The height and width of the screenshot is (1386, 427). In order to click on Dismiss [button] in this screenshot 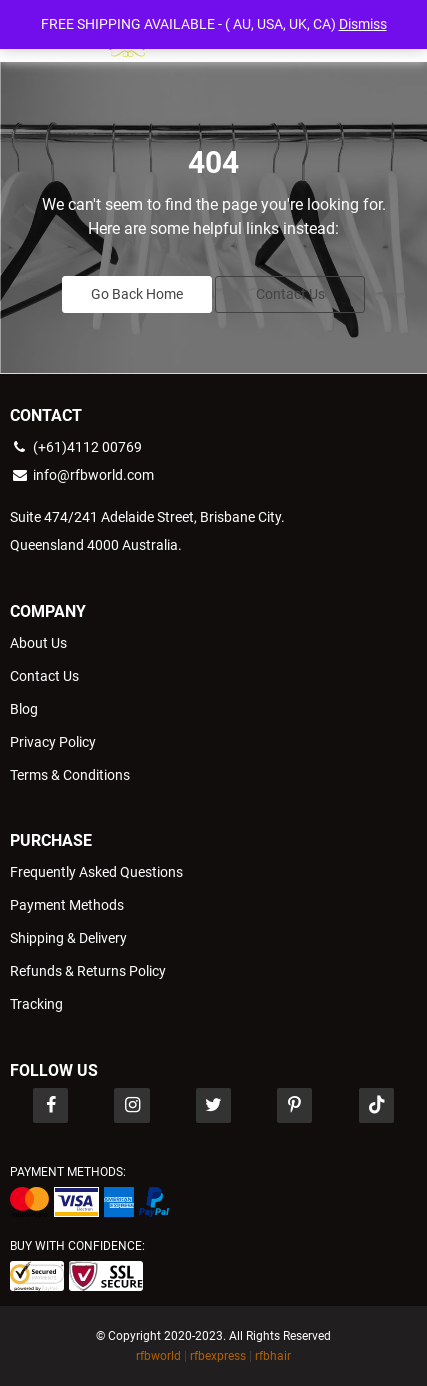, I will do `click(363, 24)`.